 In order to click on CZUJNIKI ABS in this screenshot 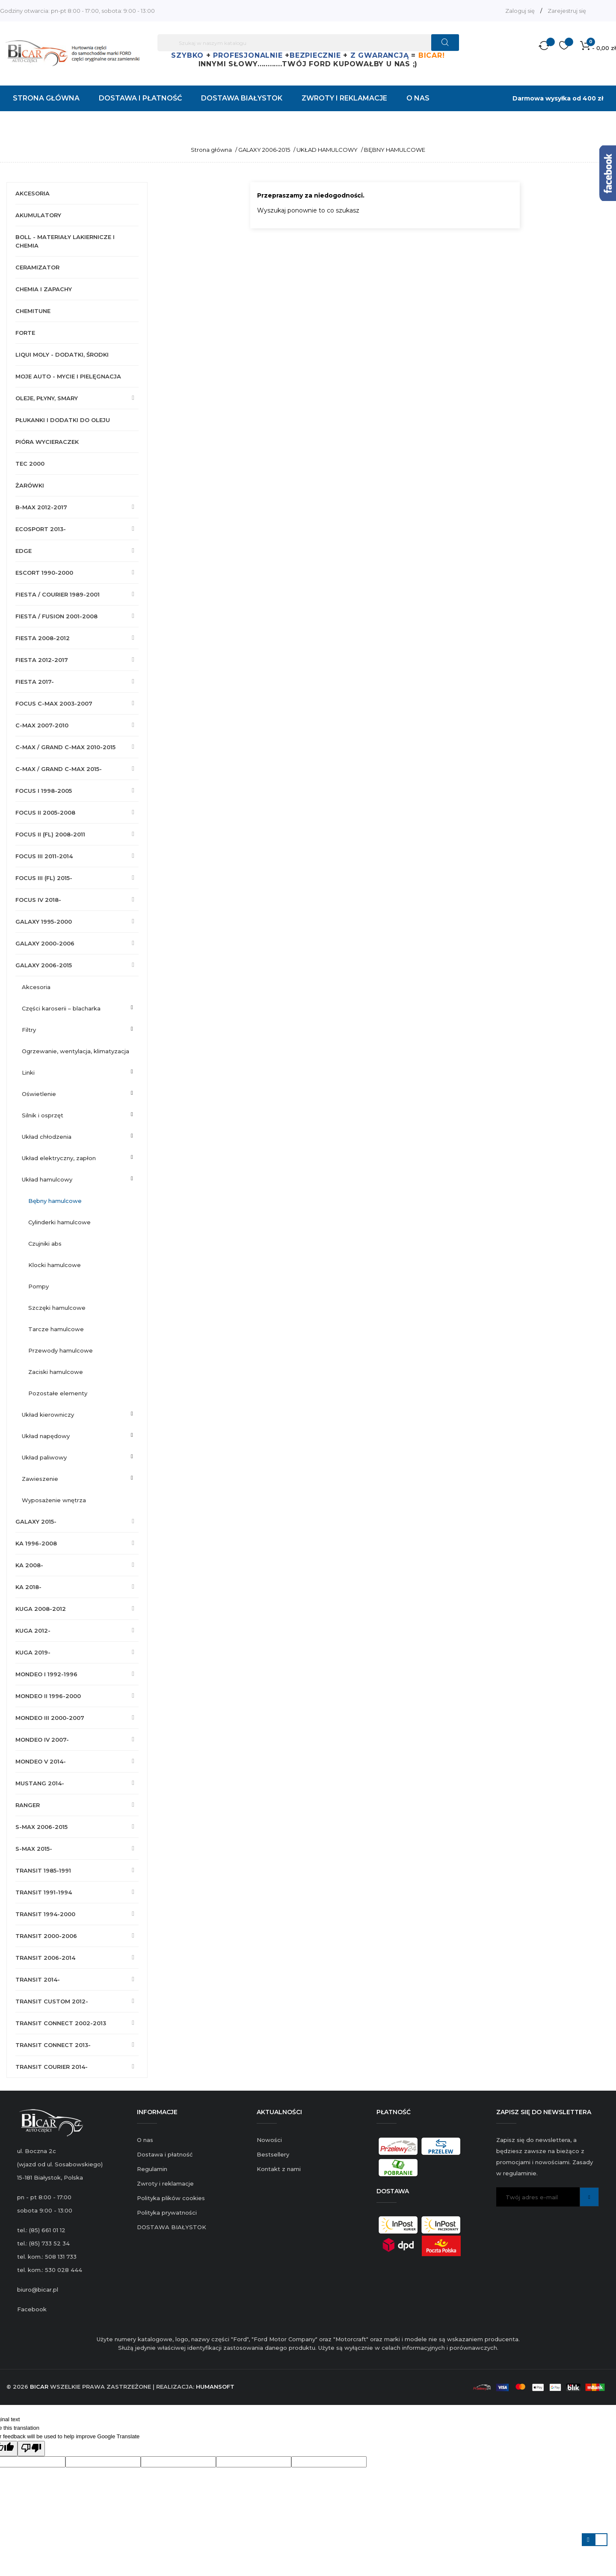, I will do `click(45, 1243)`.